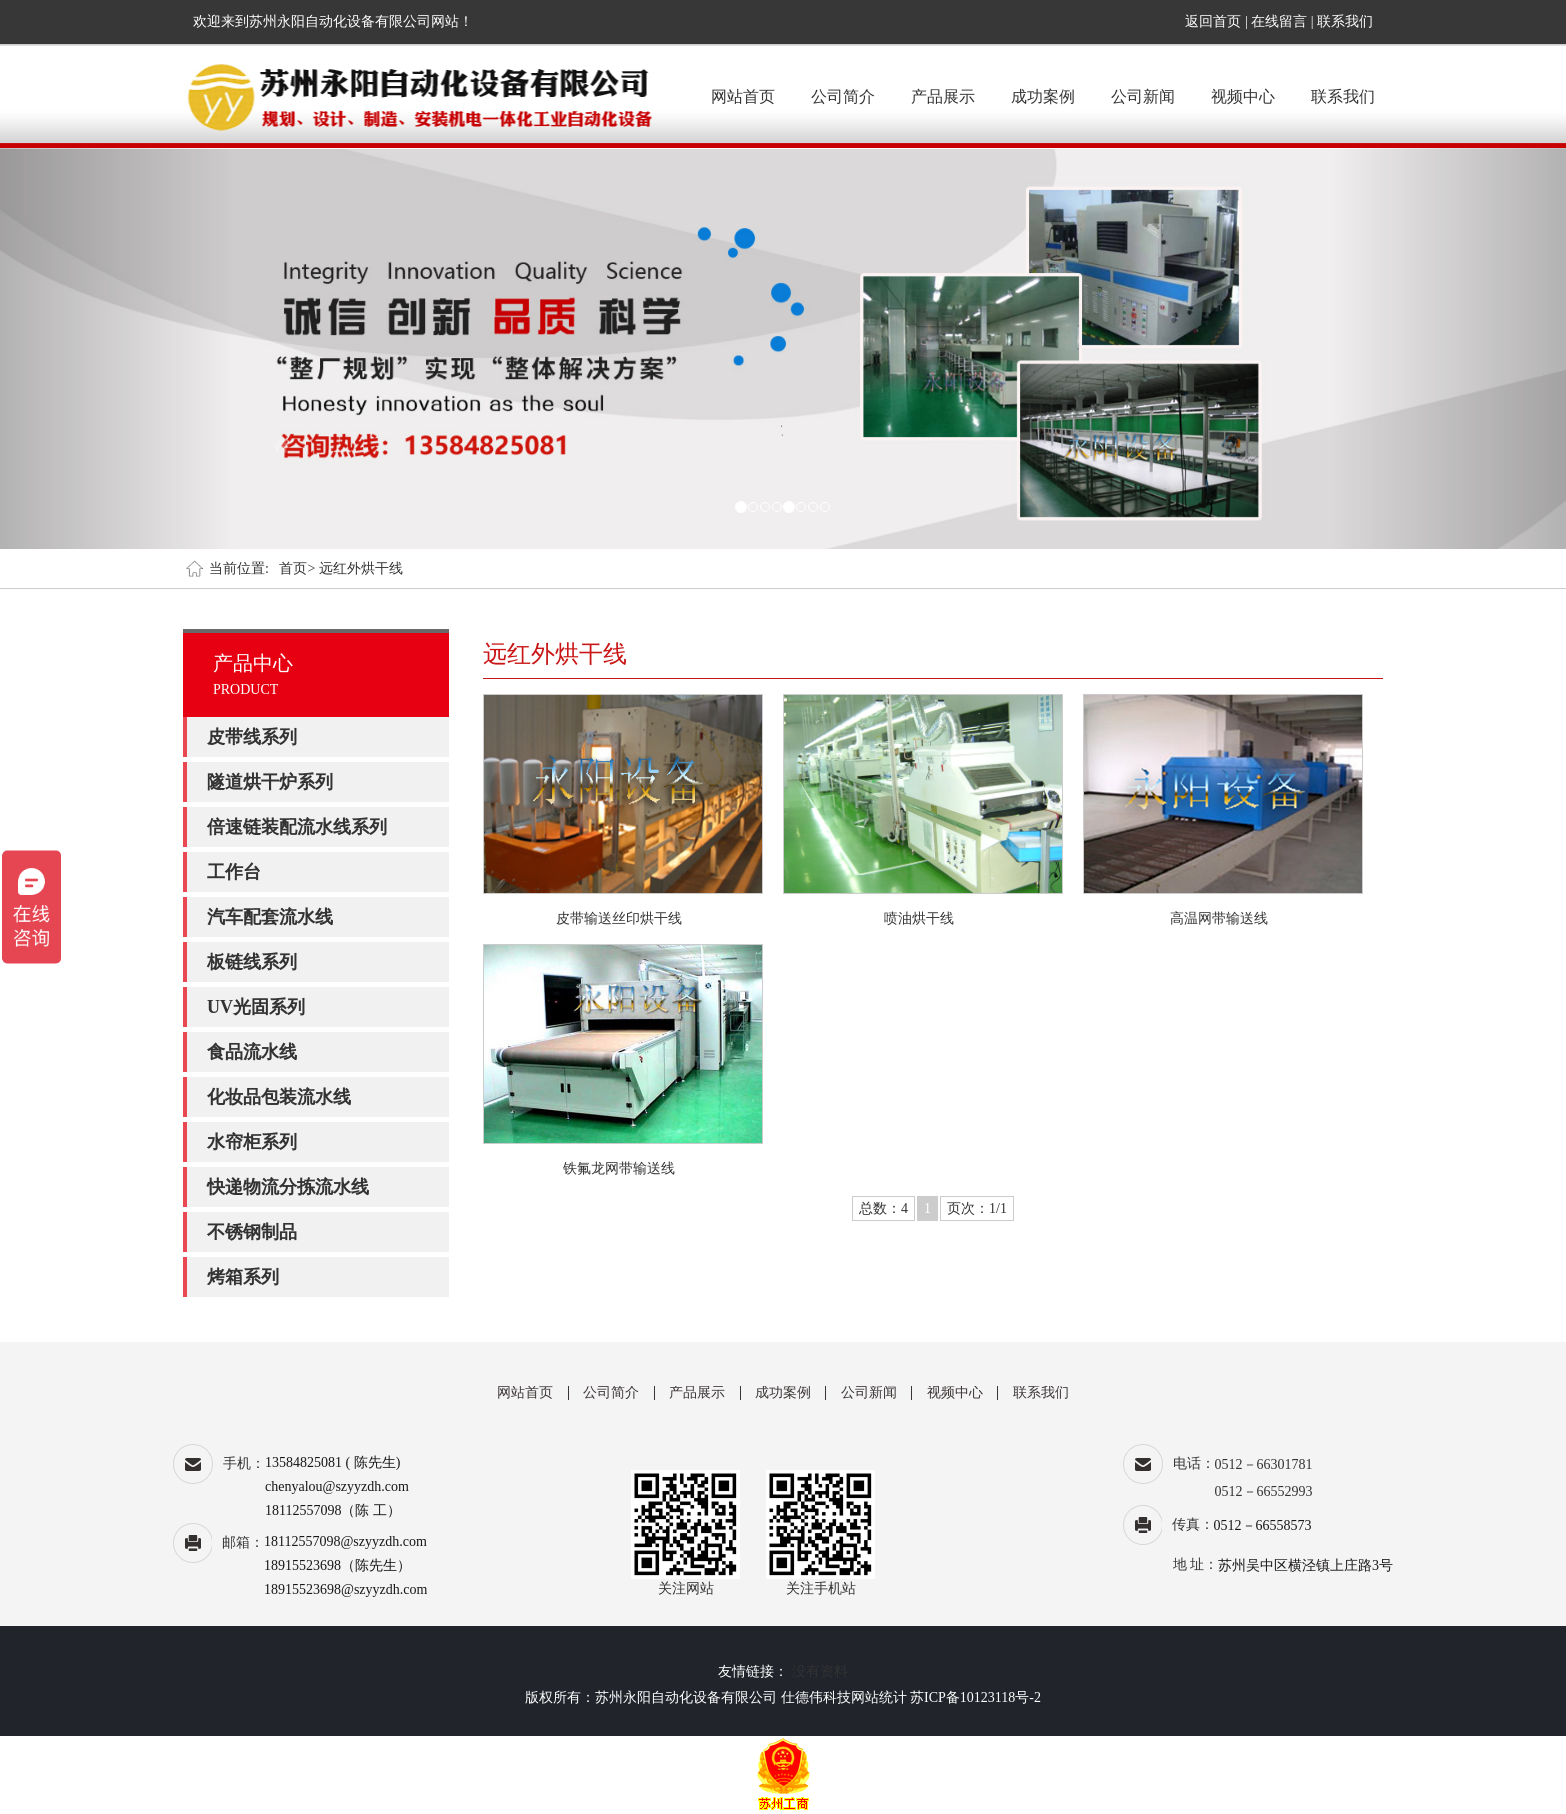 This screenshot has width=1566, height=1814. What do you see at coordinates (345, 1541) in the screenshot?
I see `18112557098@szyyzdh.com` at bounding box center [345, 1541].